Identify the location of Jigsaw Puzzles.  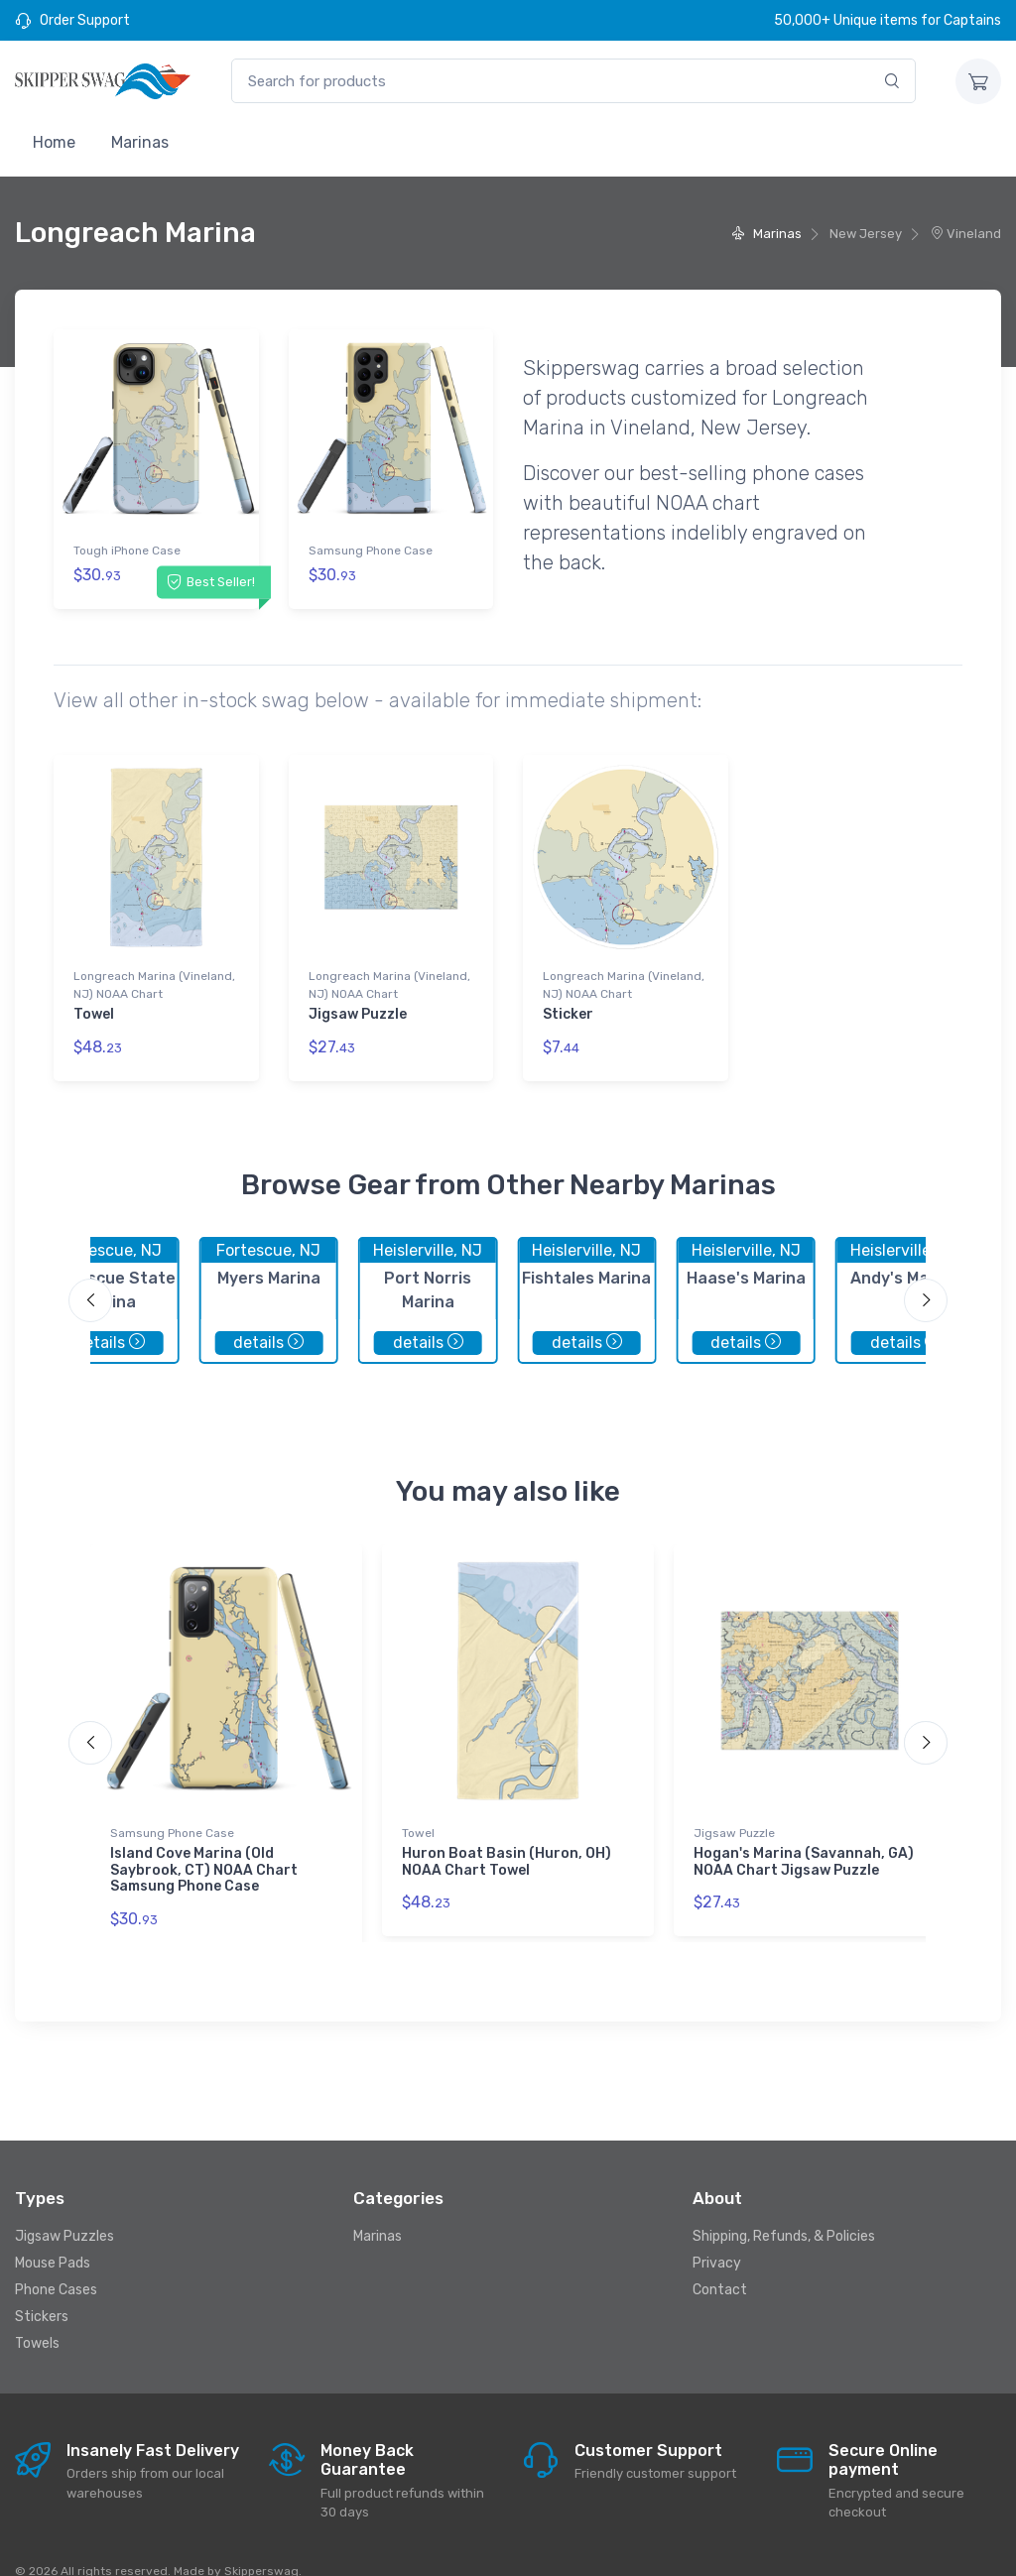
(64, 2209).